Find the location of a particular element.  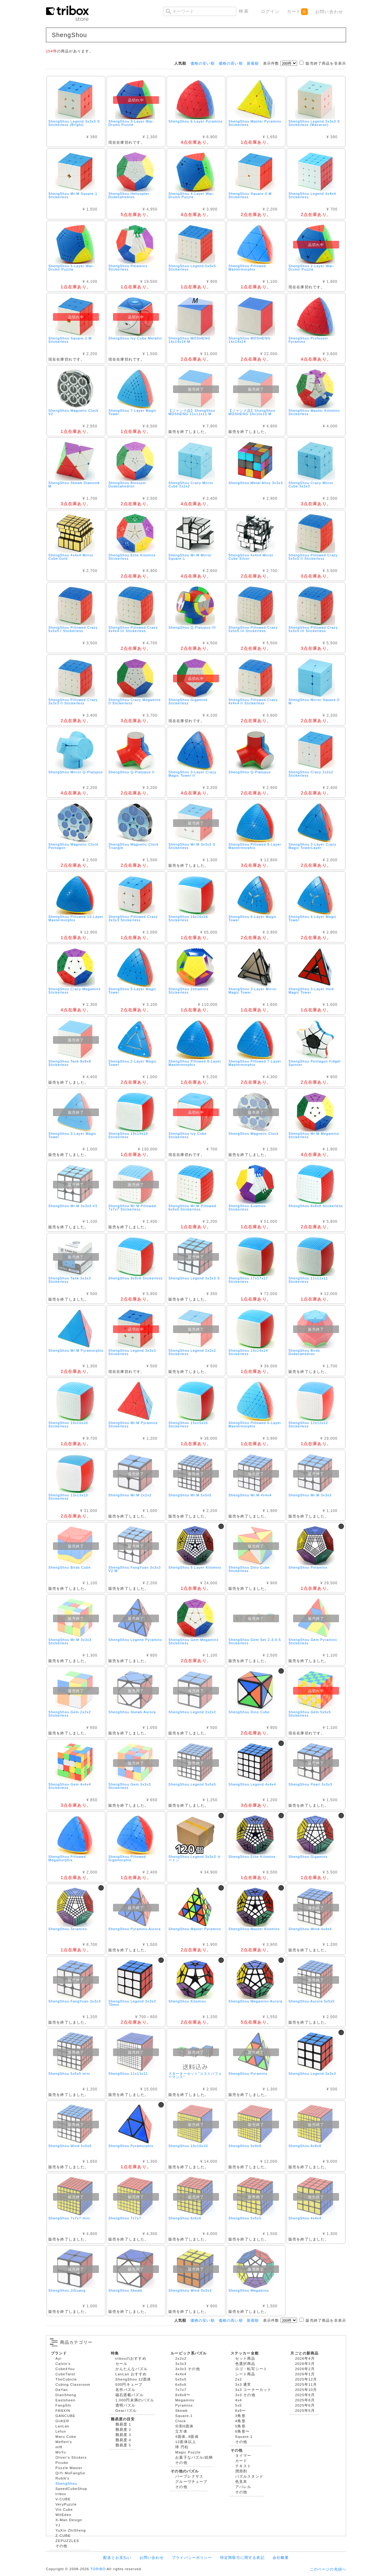

ShengShou Legend 3x3x3 70mm is located at coordinates (132, 2002).